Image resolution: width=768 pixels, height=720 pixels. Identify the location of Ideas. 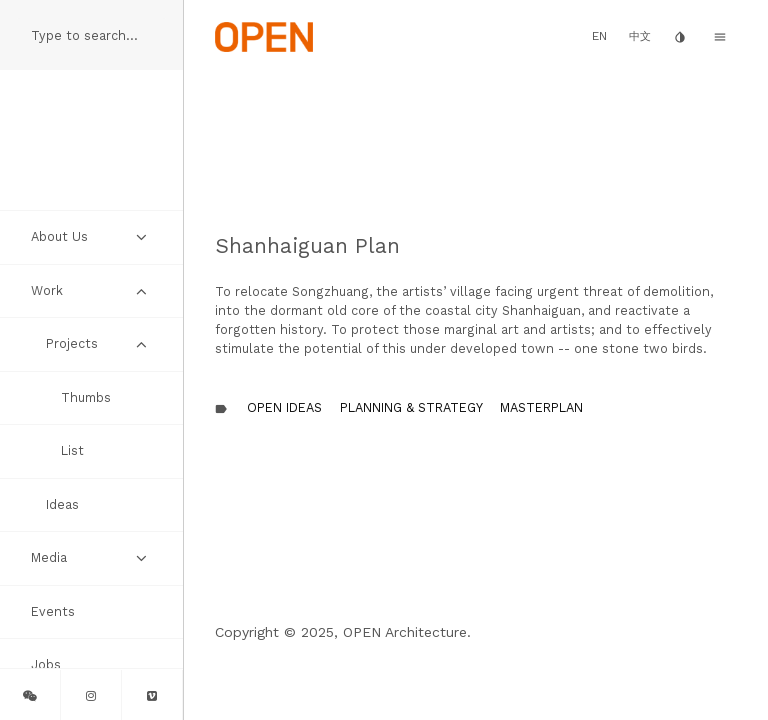
(62, 504).